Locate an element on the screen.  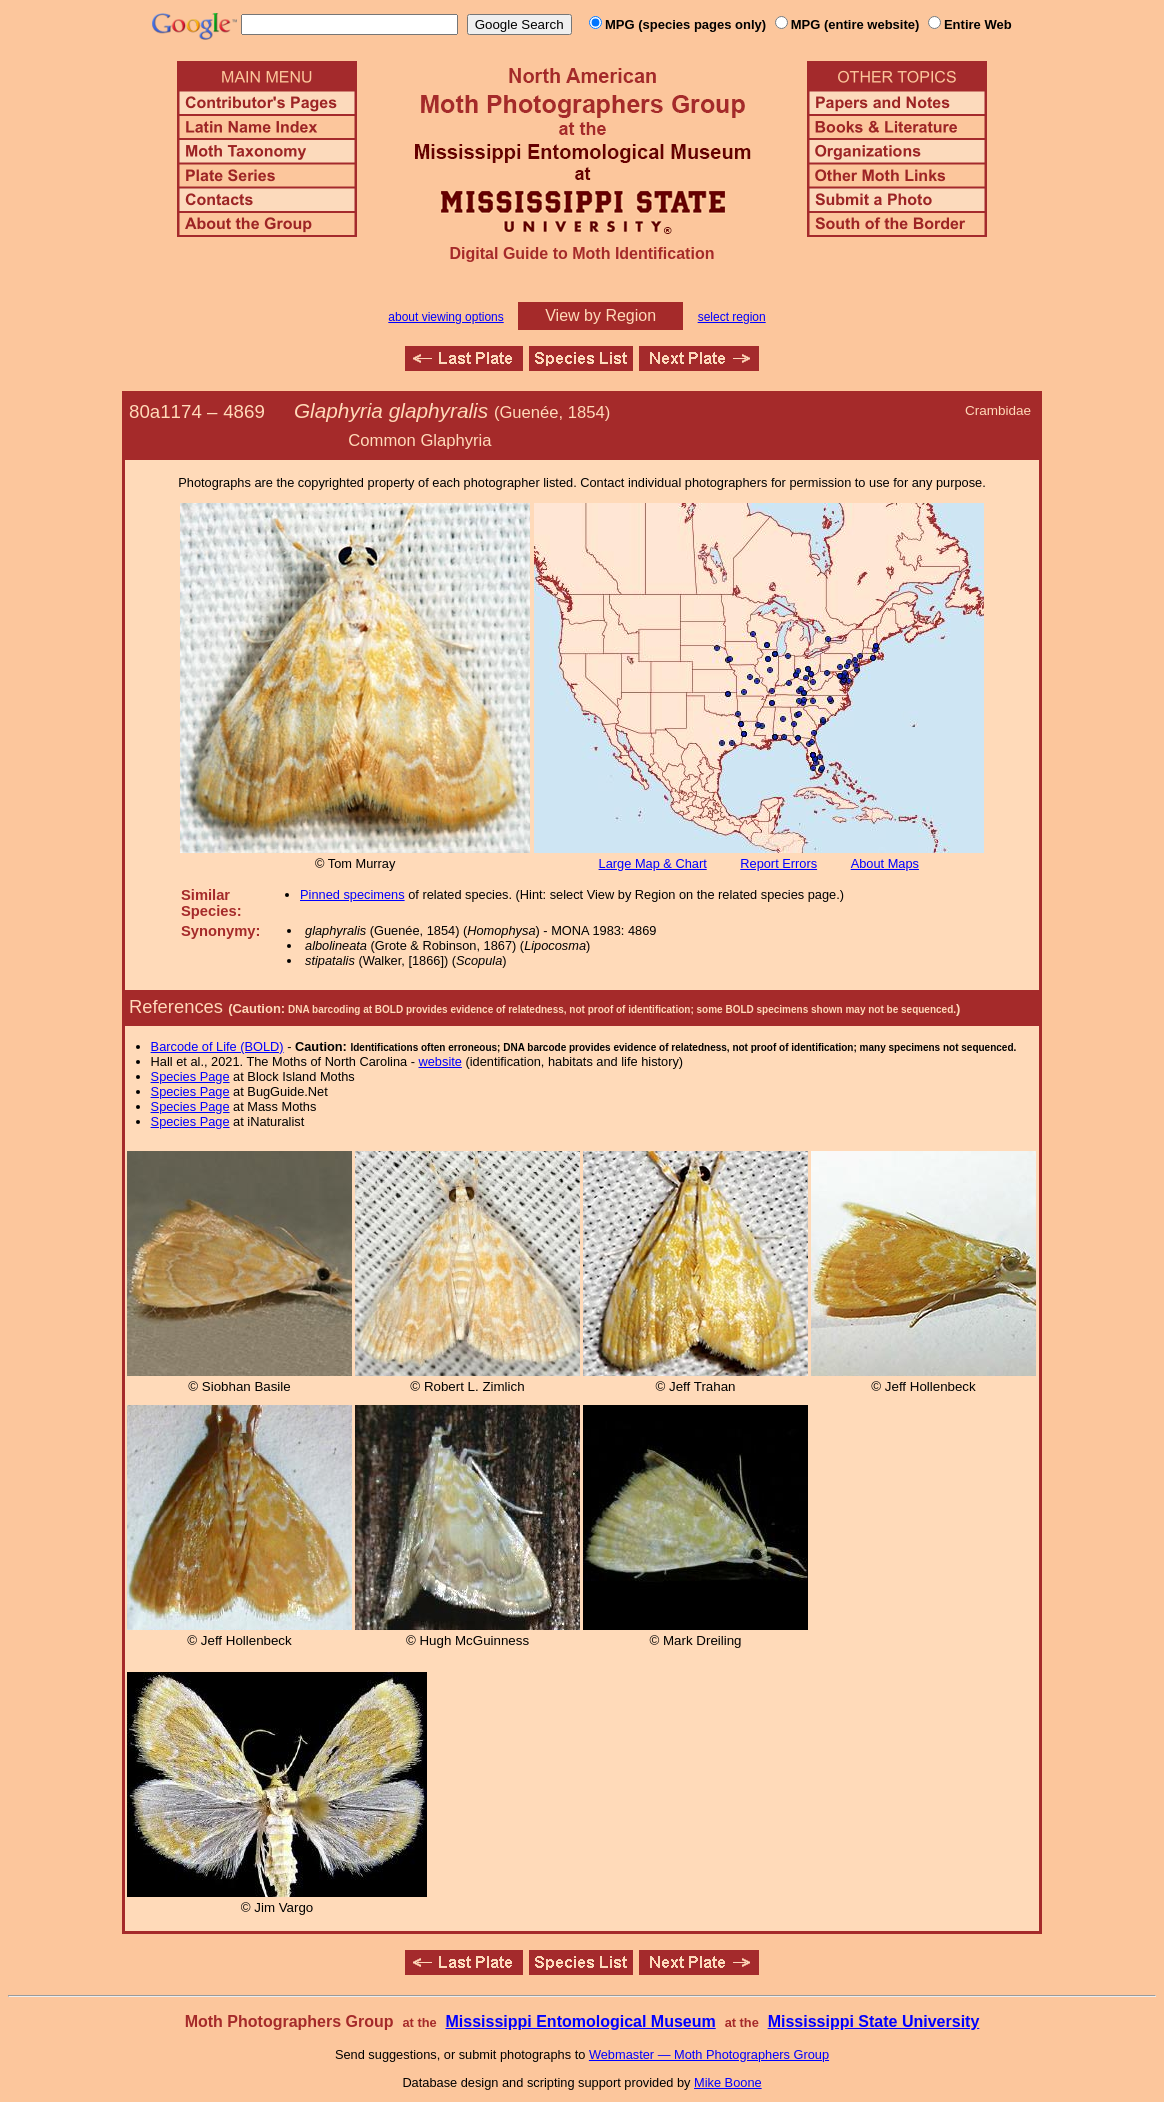
View by Region is located at coordinates (600, 315).